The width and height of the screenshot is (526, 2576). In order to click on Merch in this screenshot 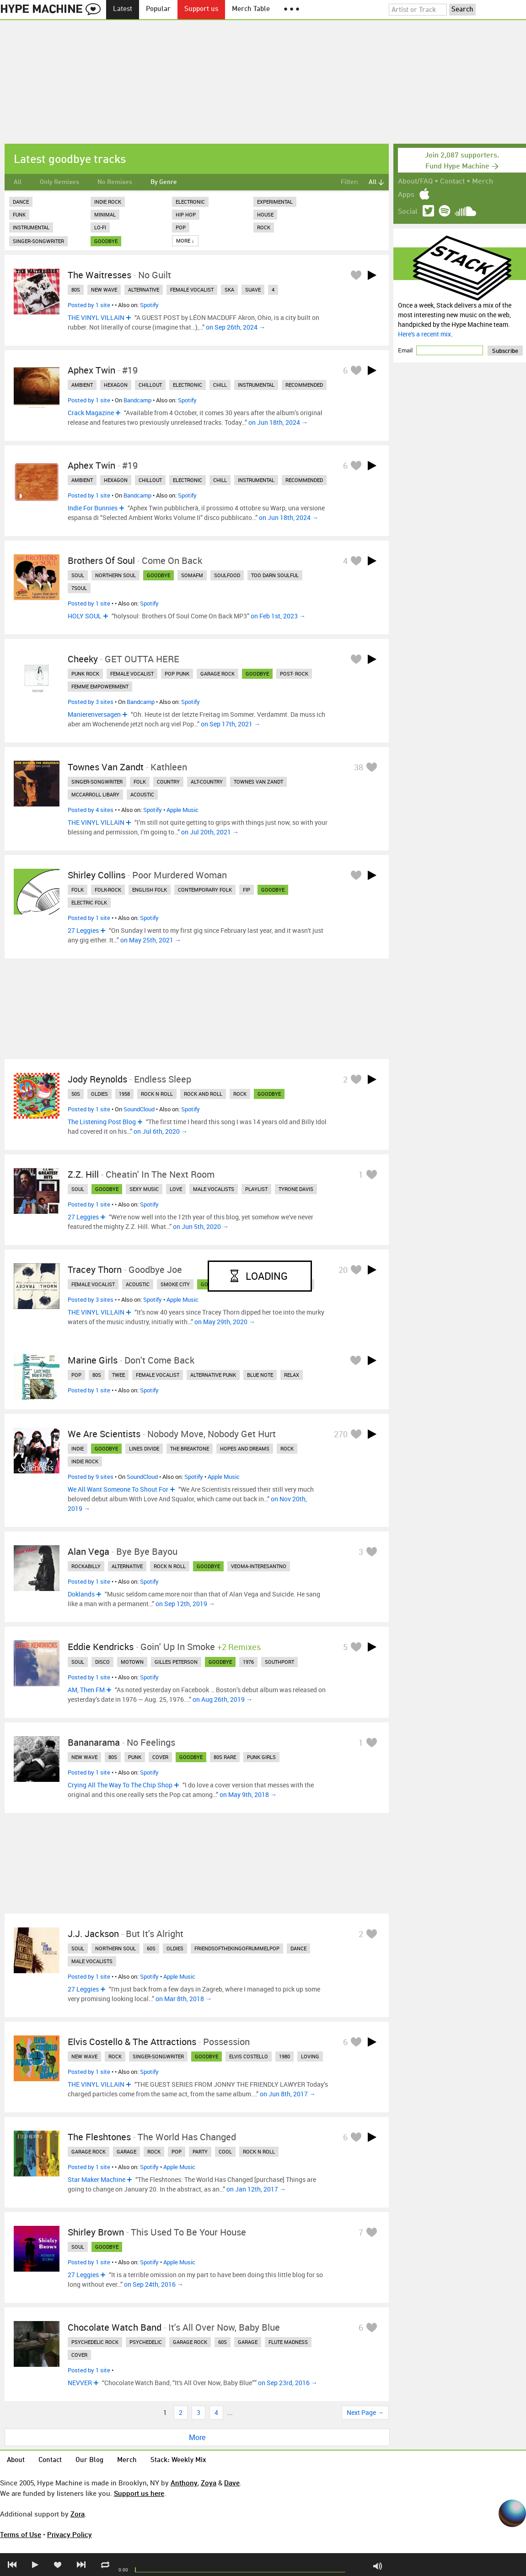, I will do `click(482, 181)`.